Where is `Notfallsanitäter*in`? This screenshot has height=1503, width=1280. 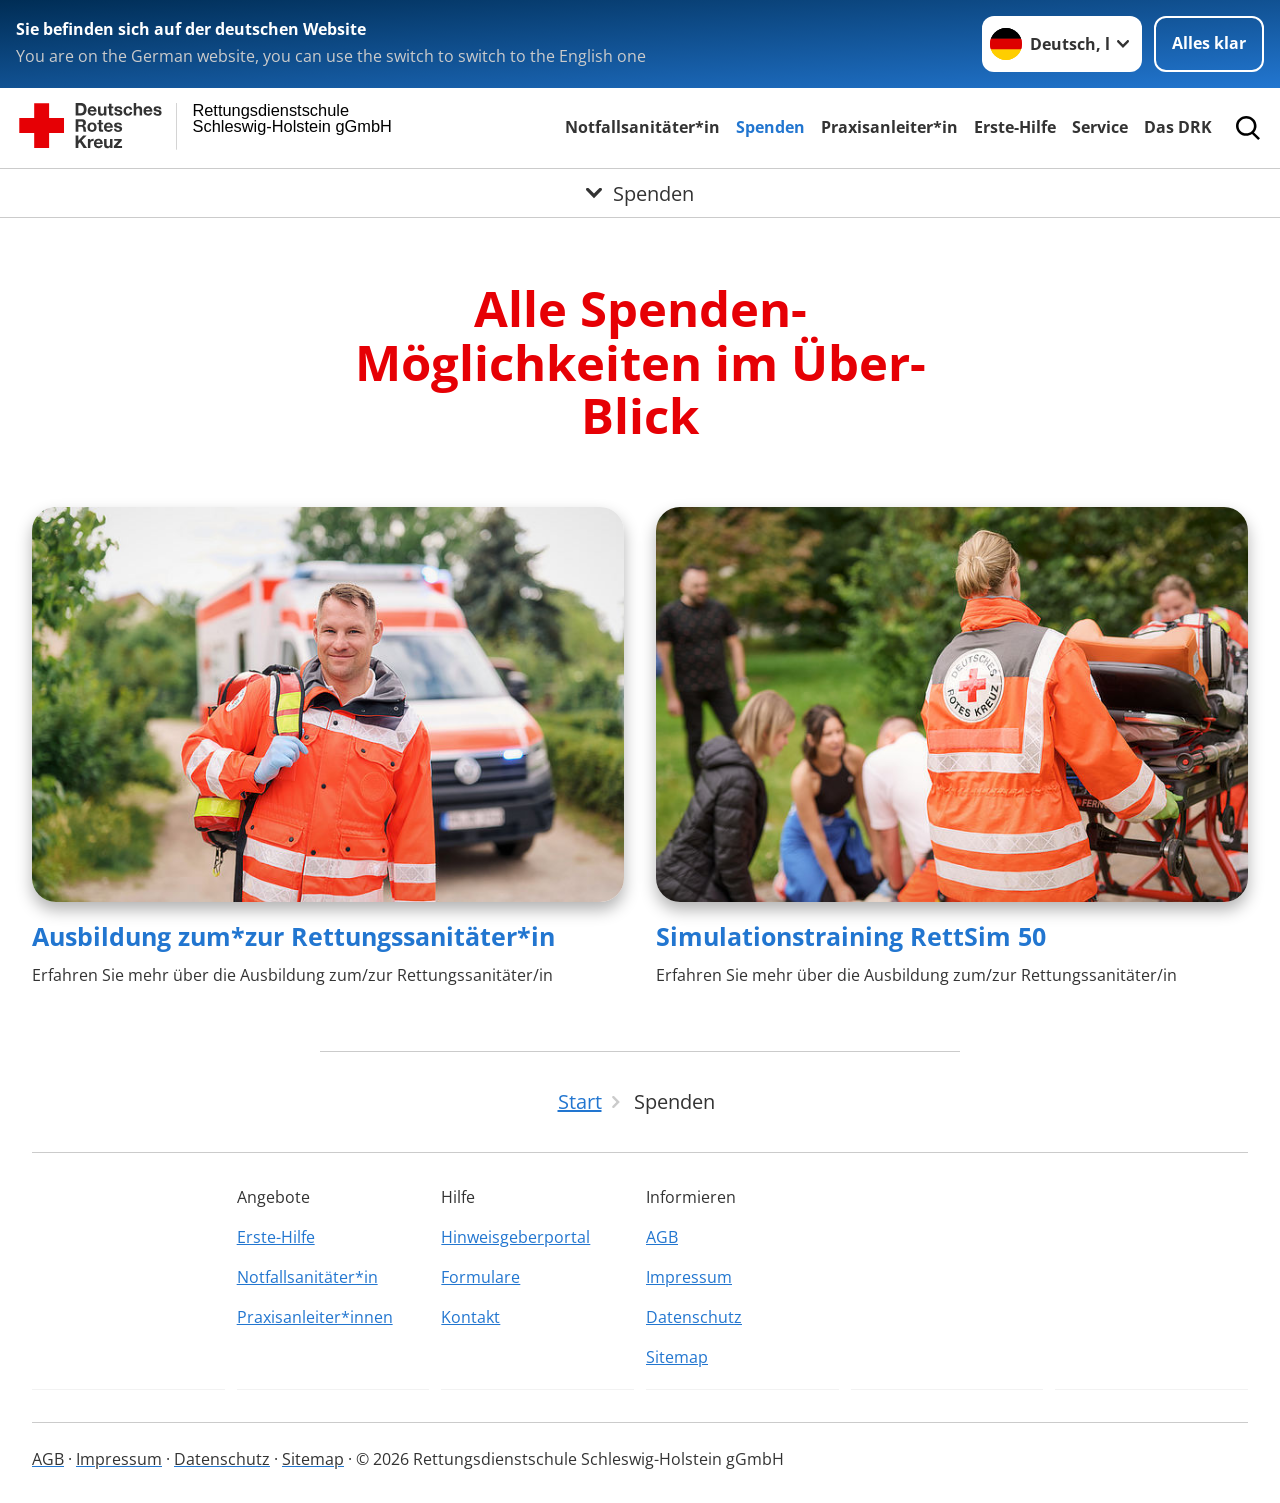 Notfallsanitäter*in is located at coordinates (642, 127).